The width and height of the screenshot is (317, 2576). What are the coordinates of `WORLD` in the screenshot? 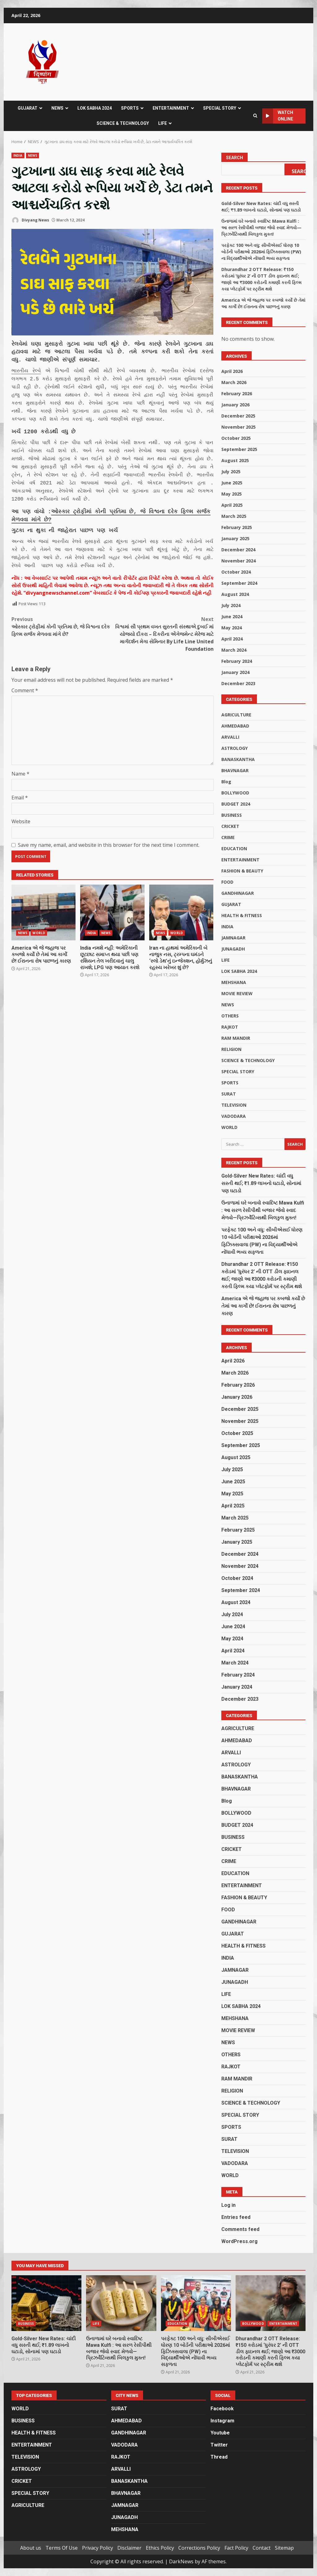 It's located at (39, 917).